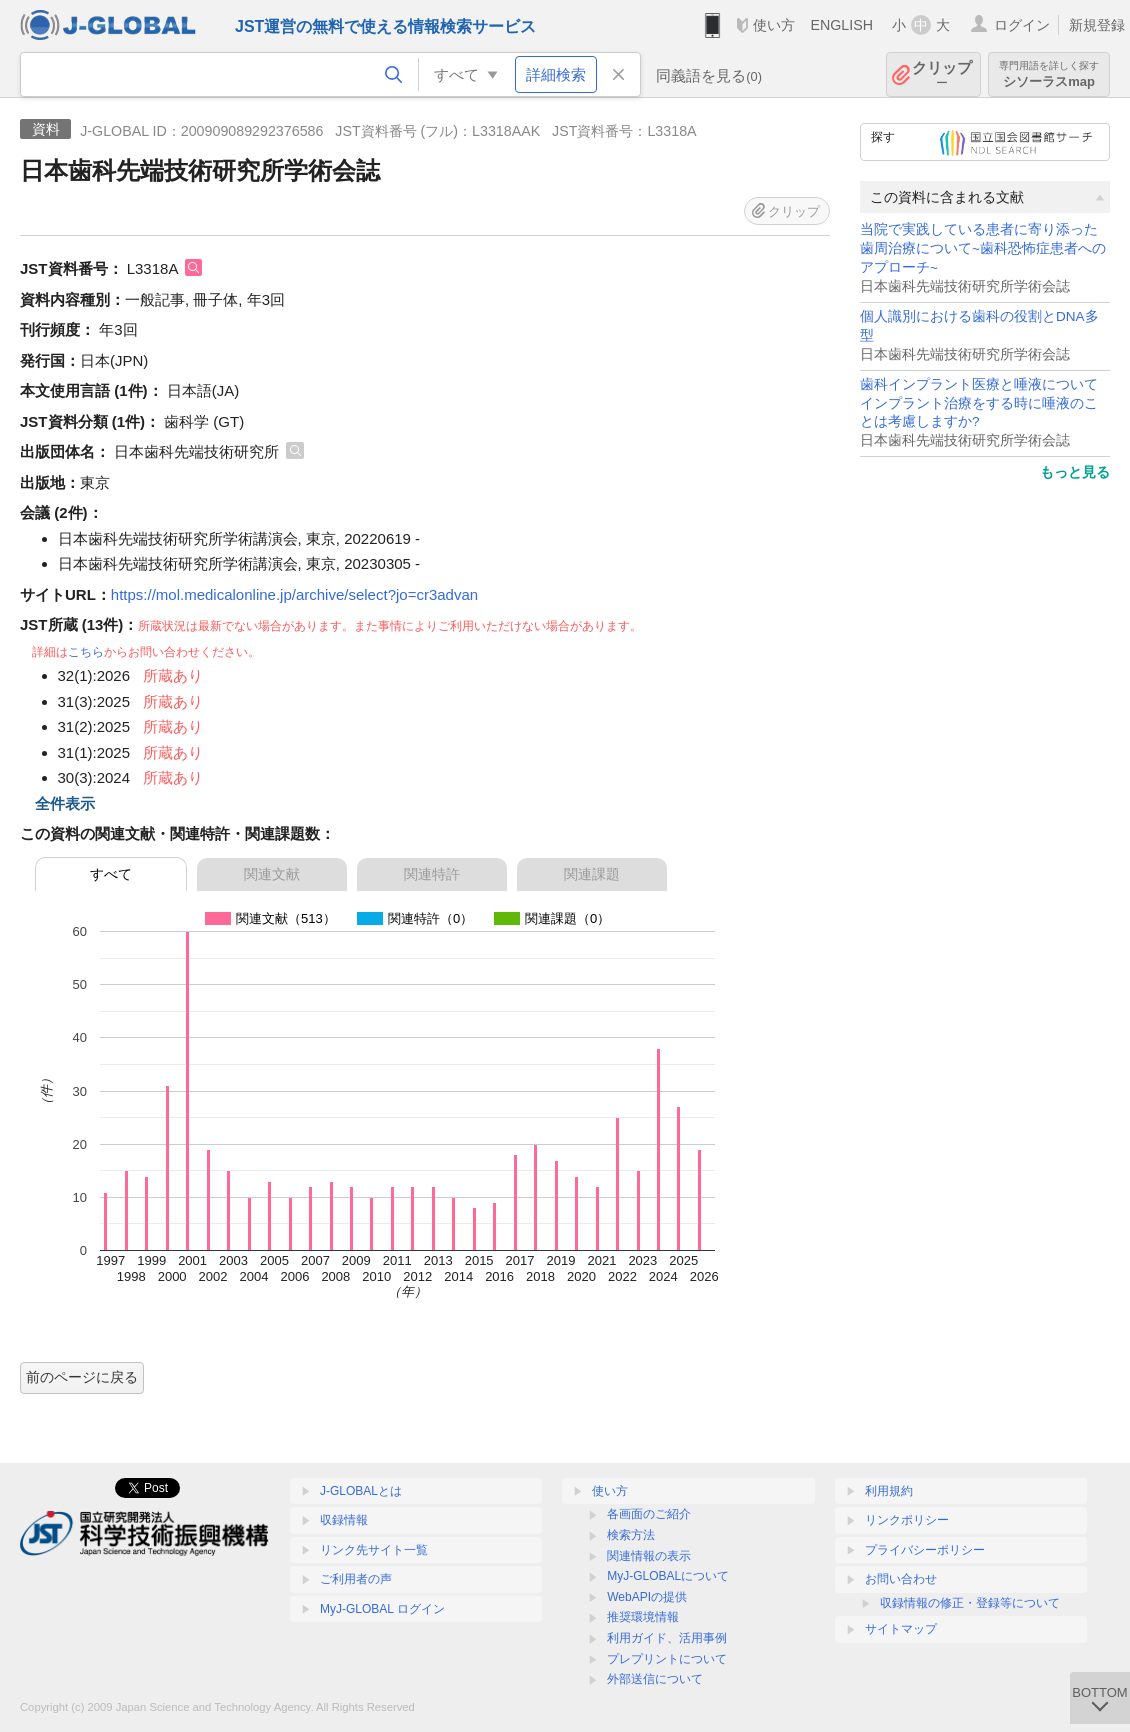 The width and height of the screenshot is (1130, 1732). I want to click on 利用規約, so click(889, 1491).